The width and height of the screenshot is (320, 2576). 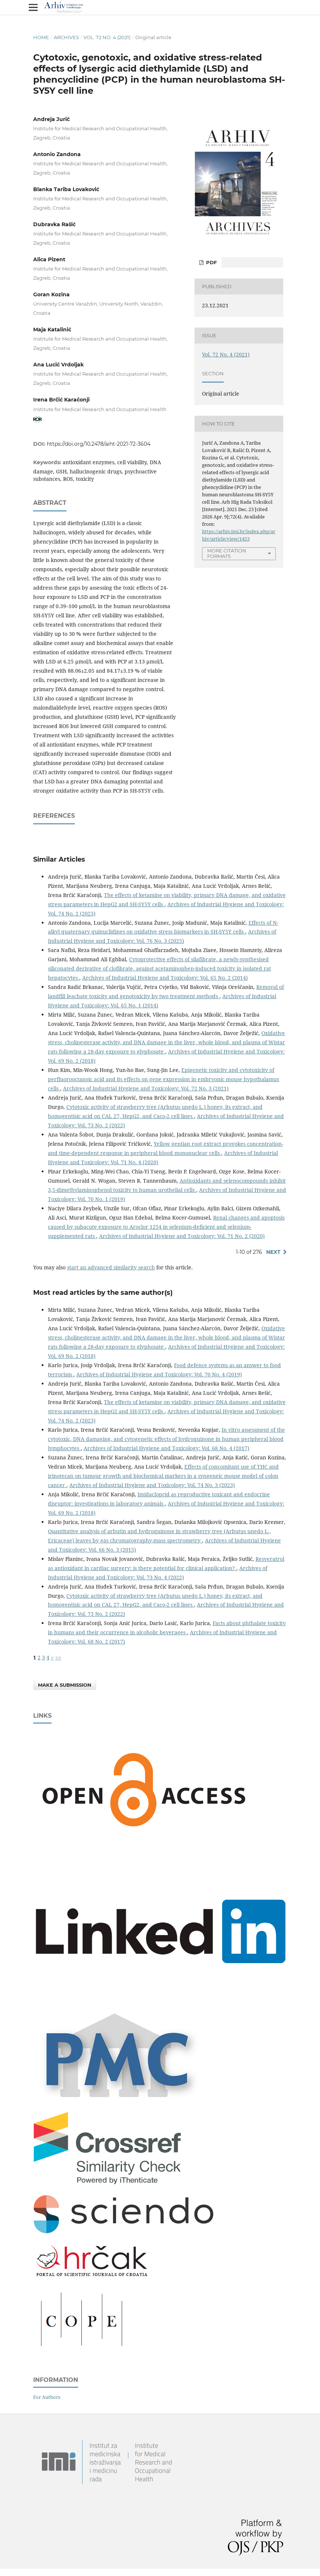 What do you see at coordinates (146, 1088) in the screenshot?
I see `Archives of Industrial Hygiene and Toxicology: Vol. 72 No. 3 (2021)` at bounding box center [146, 1088].